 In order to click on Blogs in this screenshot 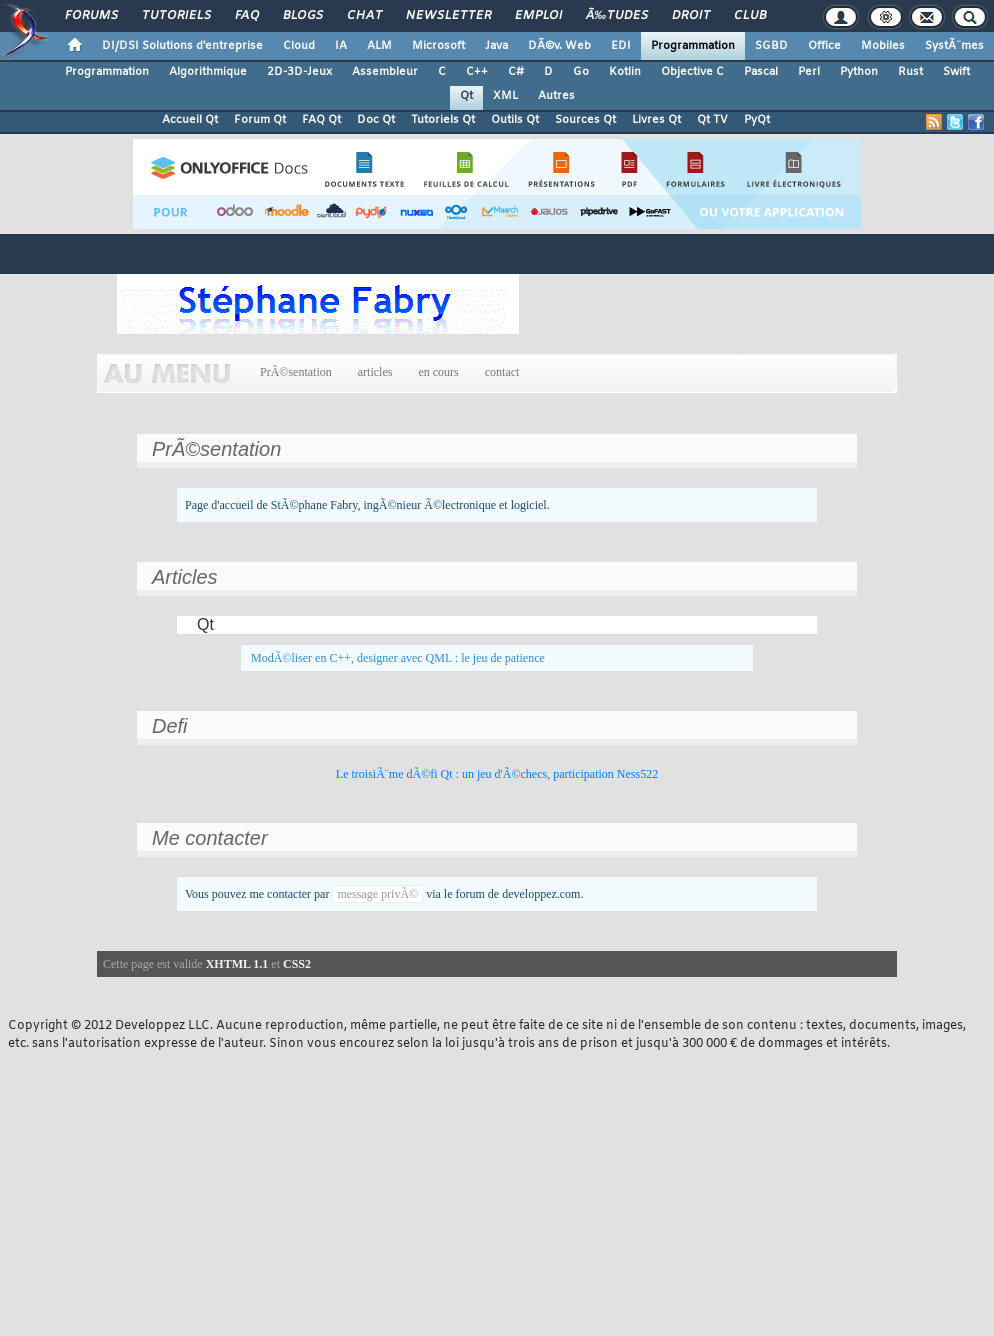, I will do `click(303, 16)`.